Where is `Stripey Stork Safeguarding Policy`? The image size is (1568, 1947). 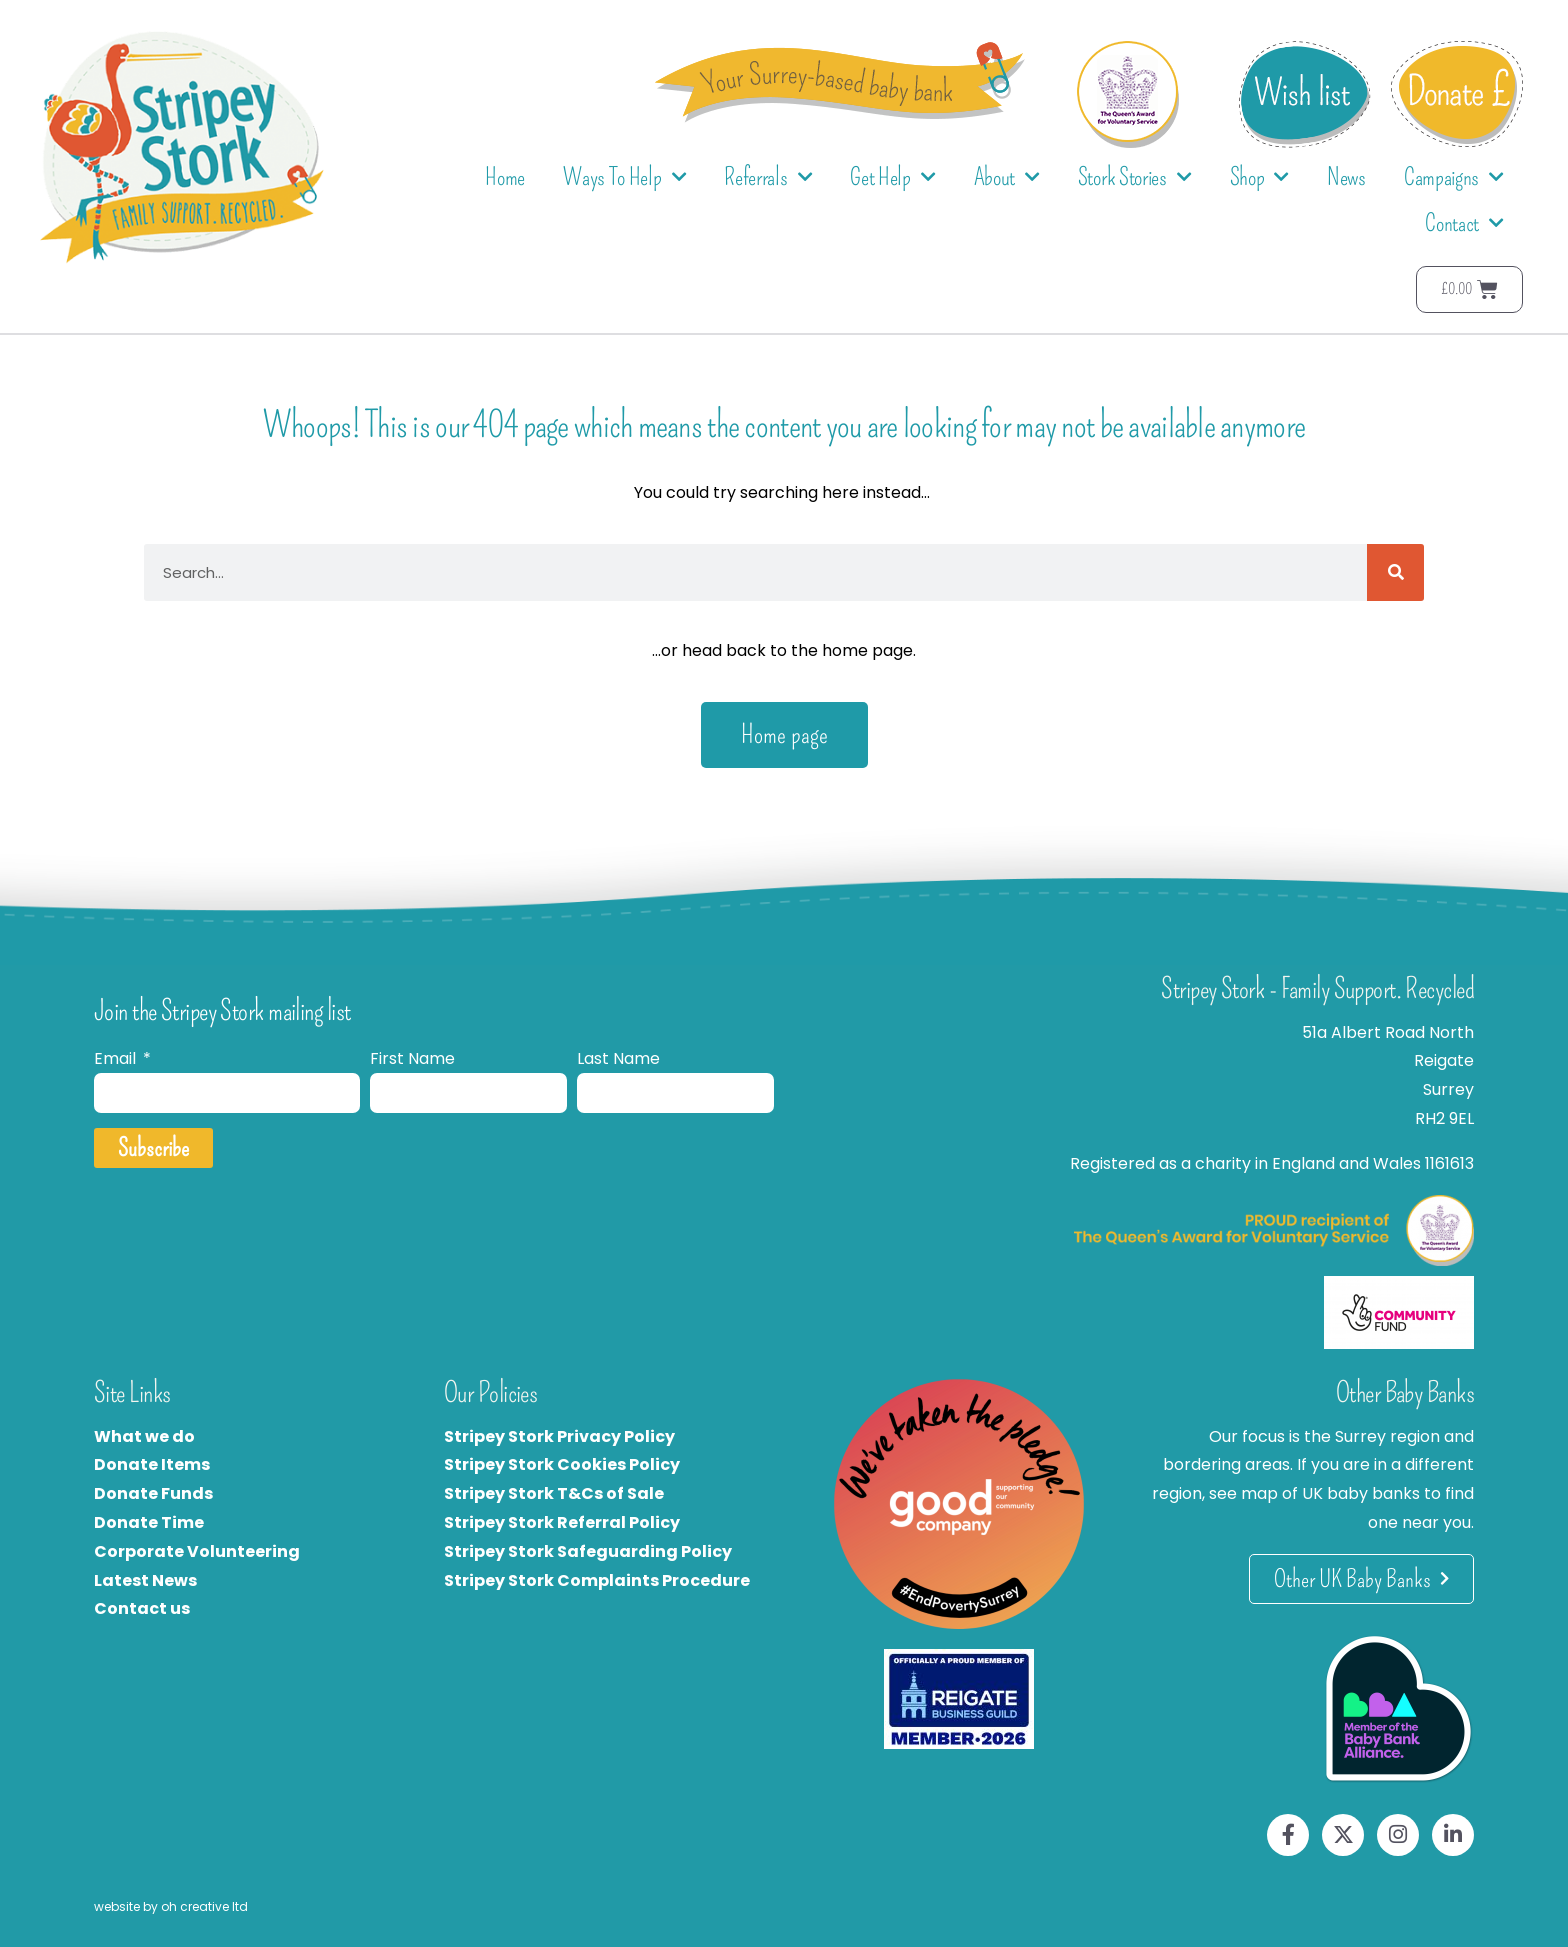 Stripey Stork Safeguarding Policy is located at coordinates (588, 1551).